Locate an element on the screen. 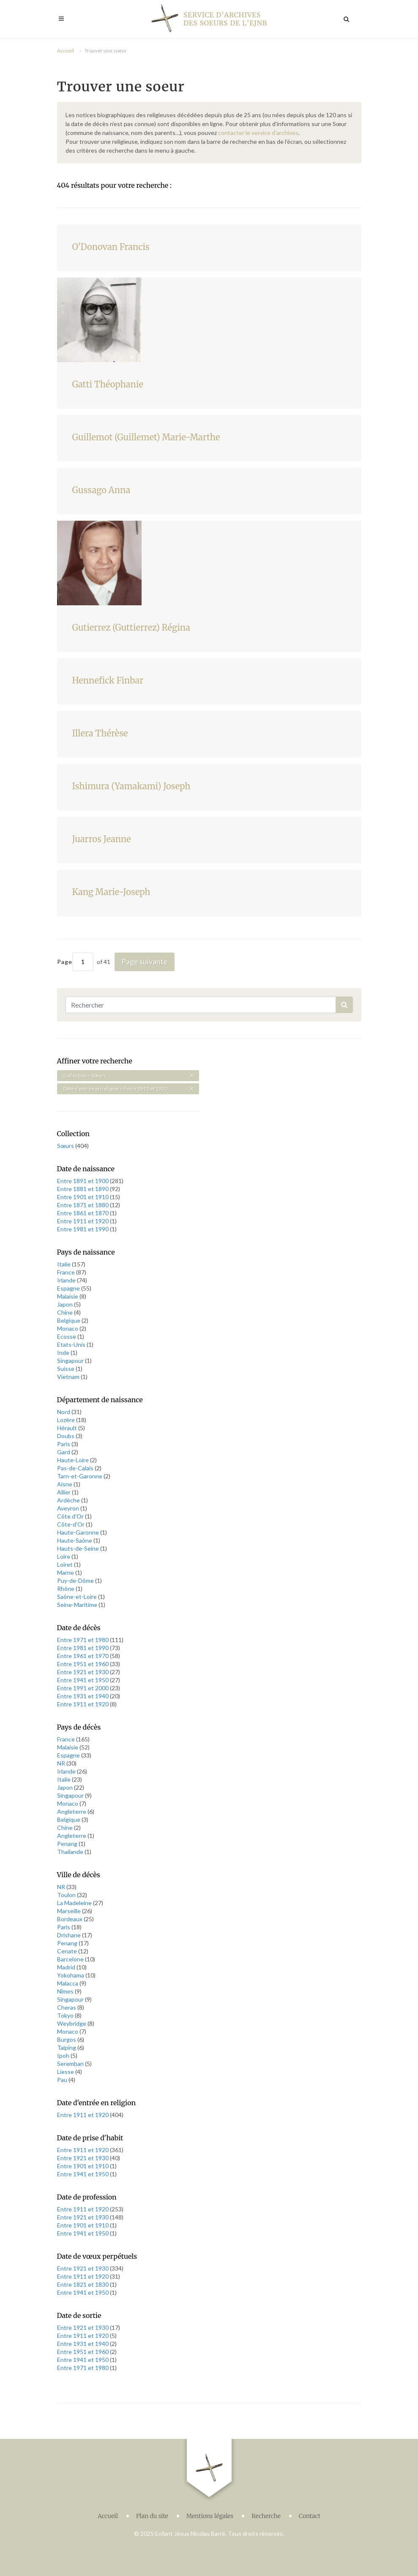 This screenshot has width=418, height=2576. contacter le service d’archives is located at coordinates (258, 132).